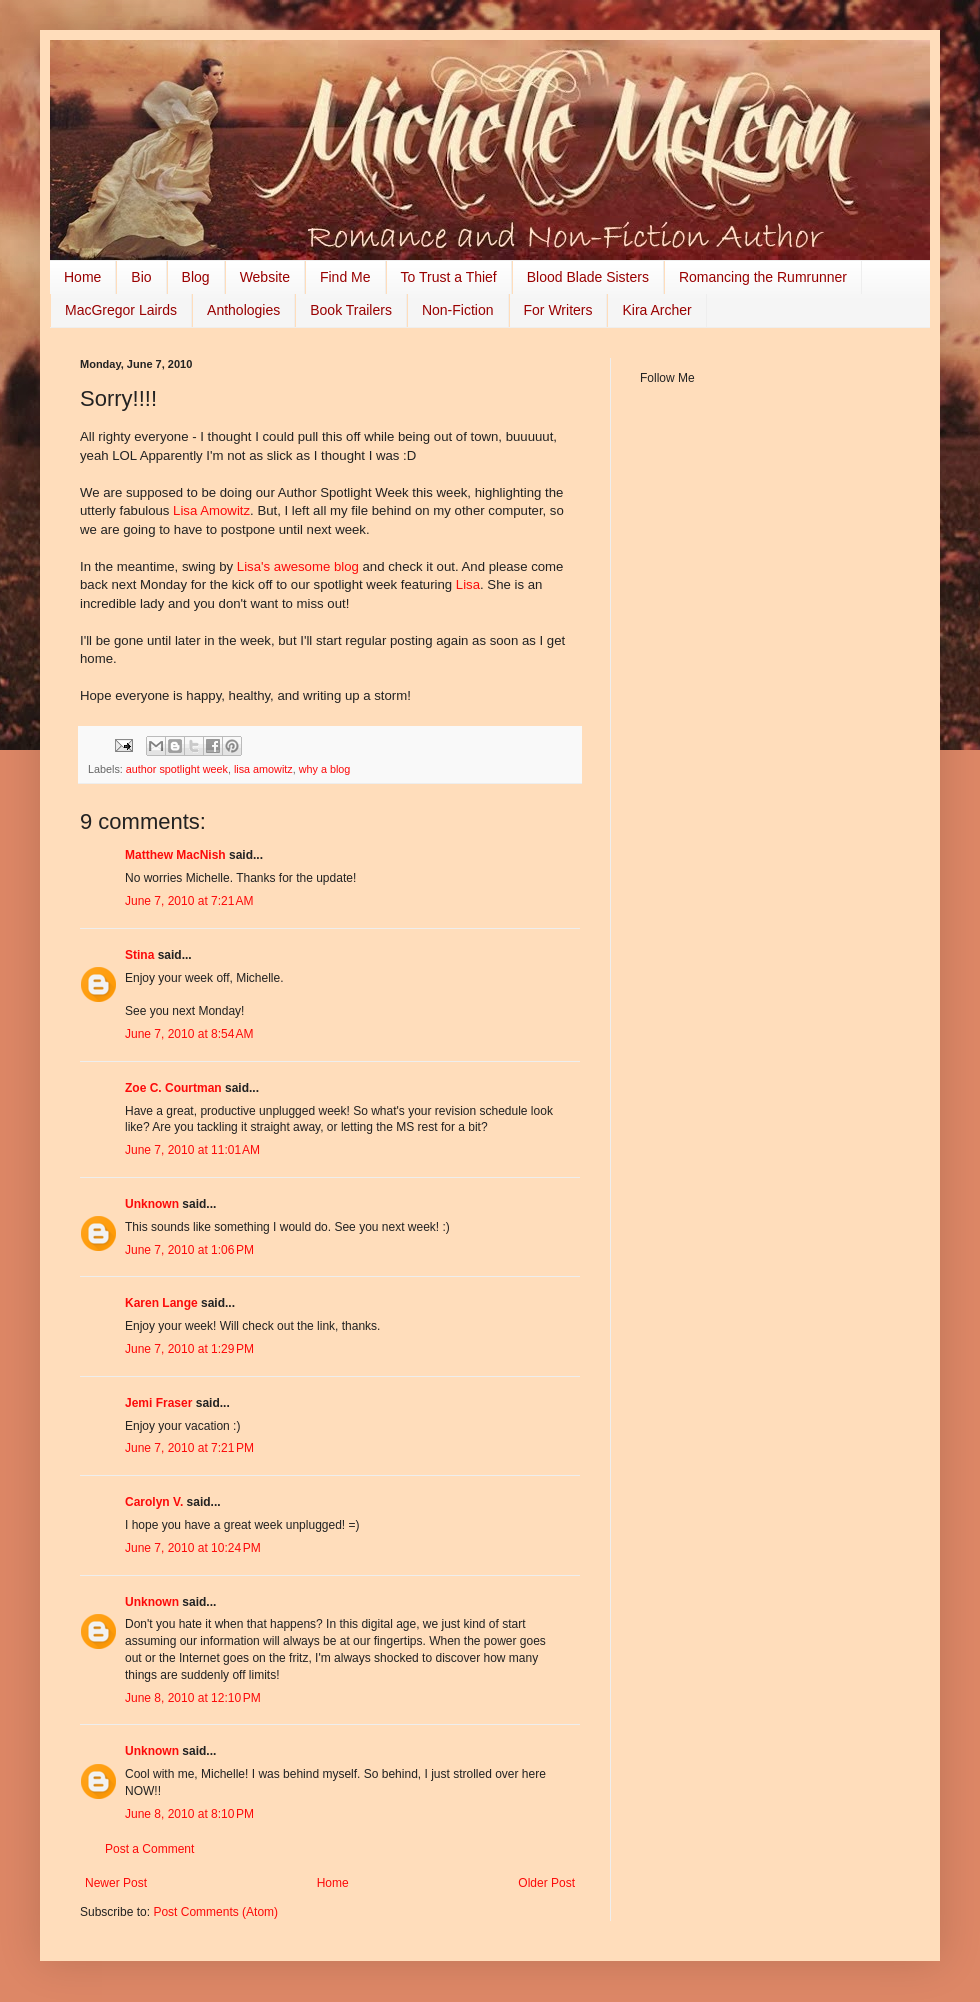 This screenshot has height=2002, width=980. What do you see at coordinates (189, 901) in the screenshot?
I see `June 7, 2010 at 7:21 AM` at bounding box center [189, 901].